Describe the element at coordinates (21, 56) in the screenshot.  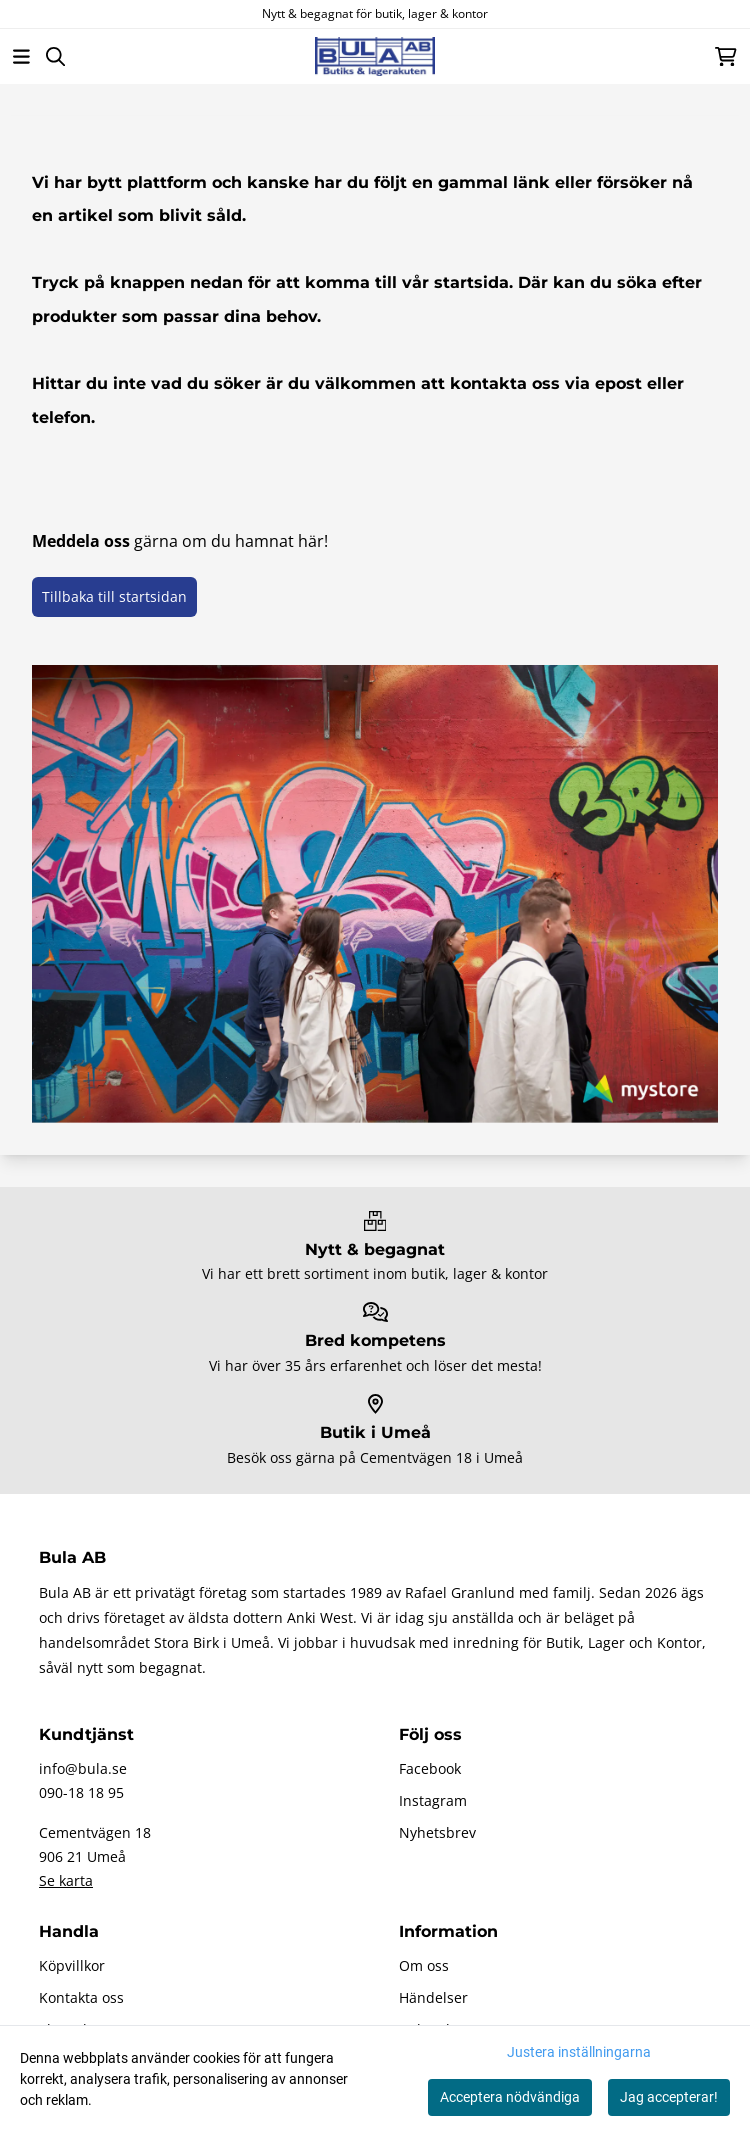
I see `[Öppna huvudmenyn]` at that location.